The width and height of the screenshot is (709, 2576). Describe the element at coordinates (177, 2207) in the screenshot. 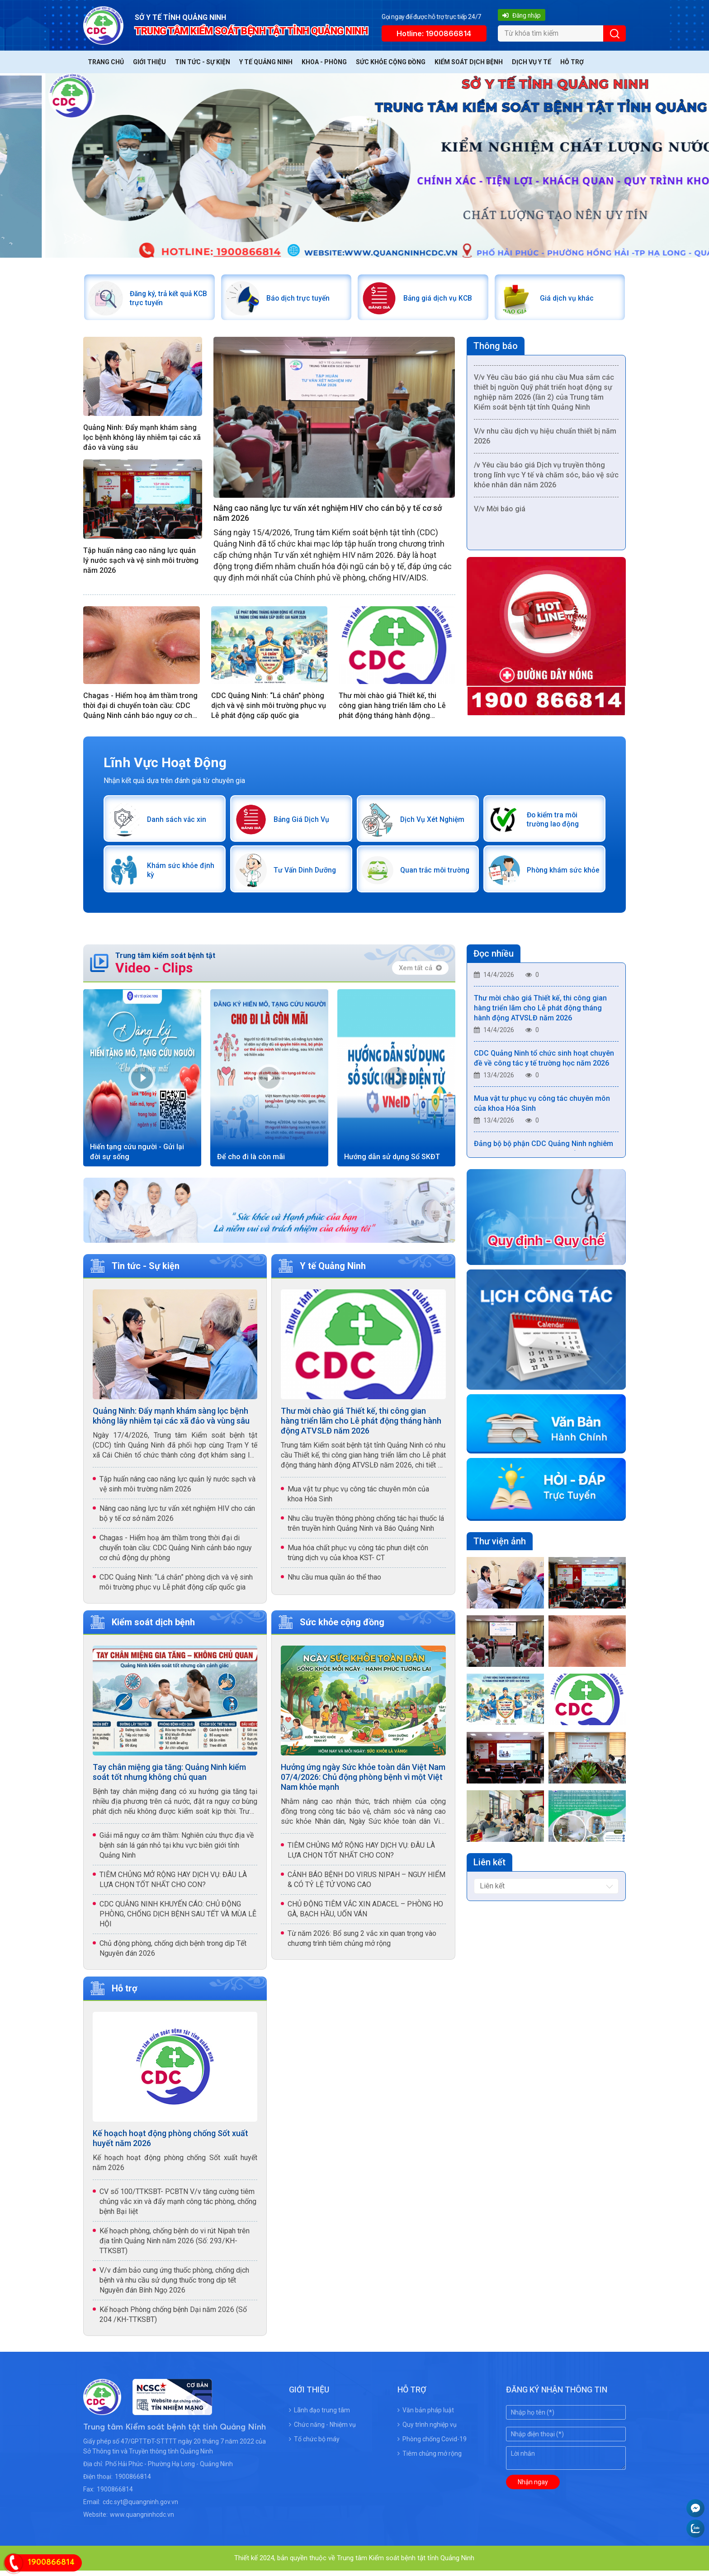

I see `CV số 100/TTKSBT- PCBTN V/v tăng cường tiêm chủng vắc xin và đẩy mạnh công tác phòng, chống bệnh Bại liệt` at that location.